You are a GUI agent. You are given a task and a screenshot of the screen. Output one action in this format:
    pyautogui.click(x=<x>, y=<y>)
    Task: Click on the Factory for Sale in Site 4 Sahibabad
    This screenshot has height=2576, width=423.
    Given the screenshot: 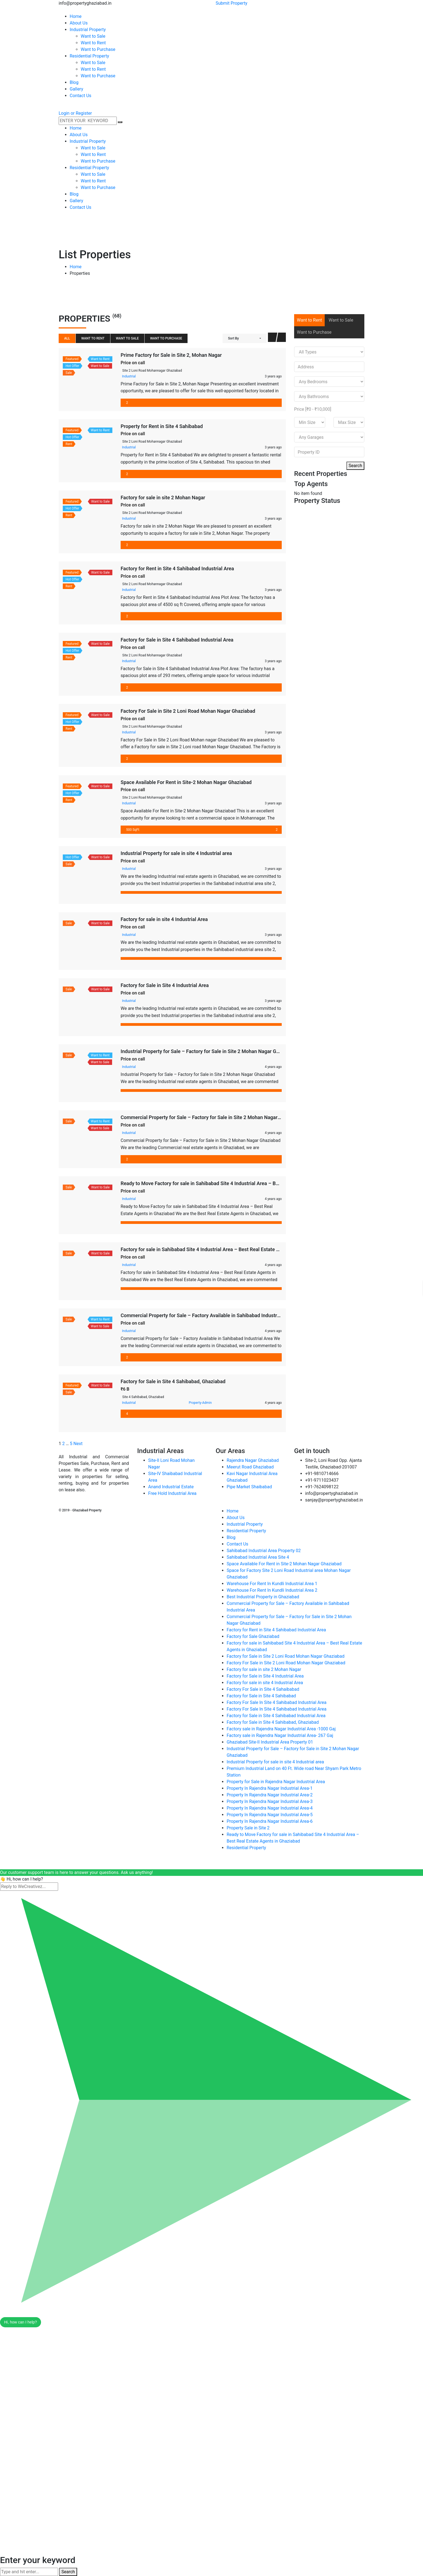 What is the action you would take?
    pyautogui.click(x=261, y=1695)
    